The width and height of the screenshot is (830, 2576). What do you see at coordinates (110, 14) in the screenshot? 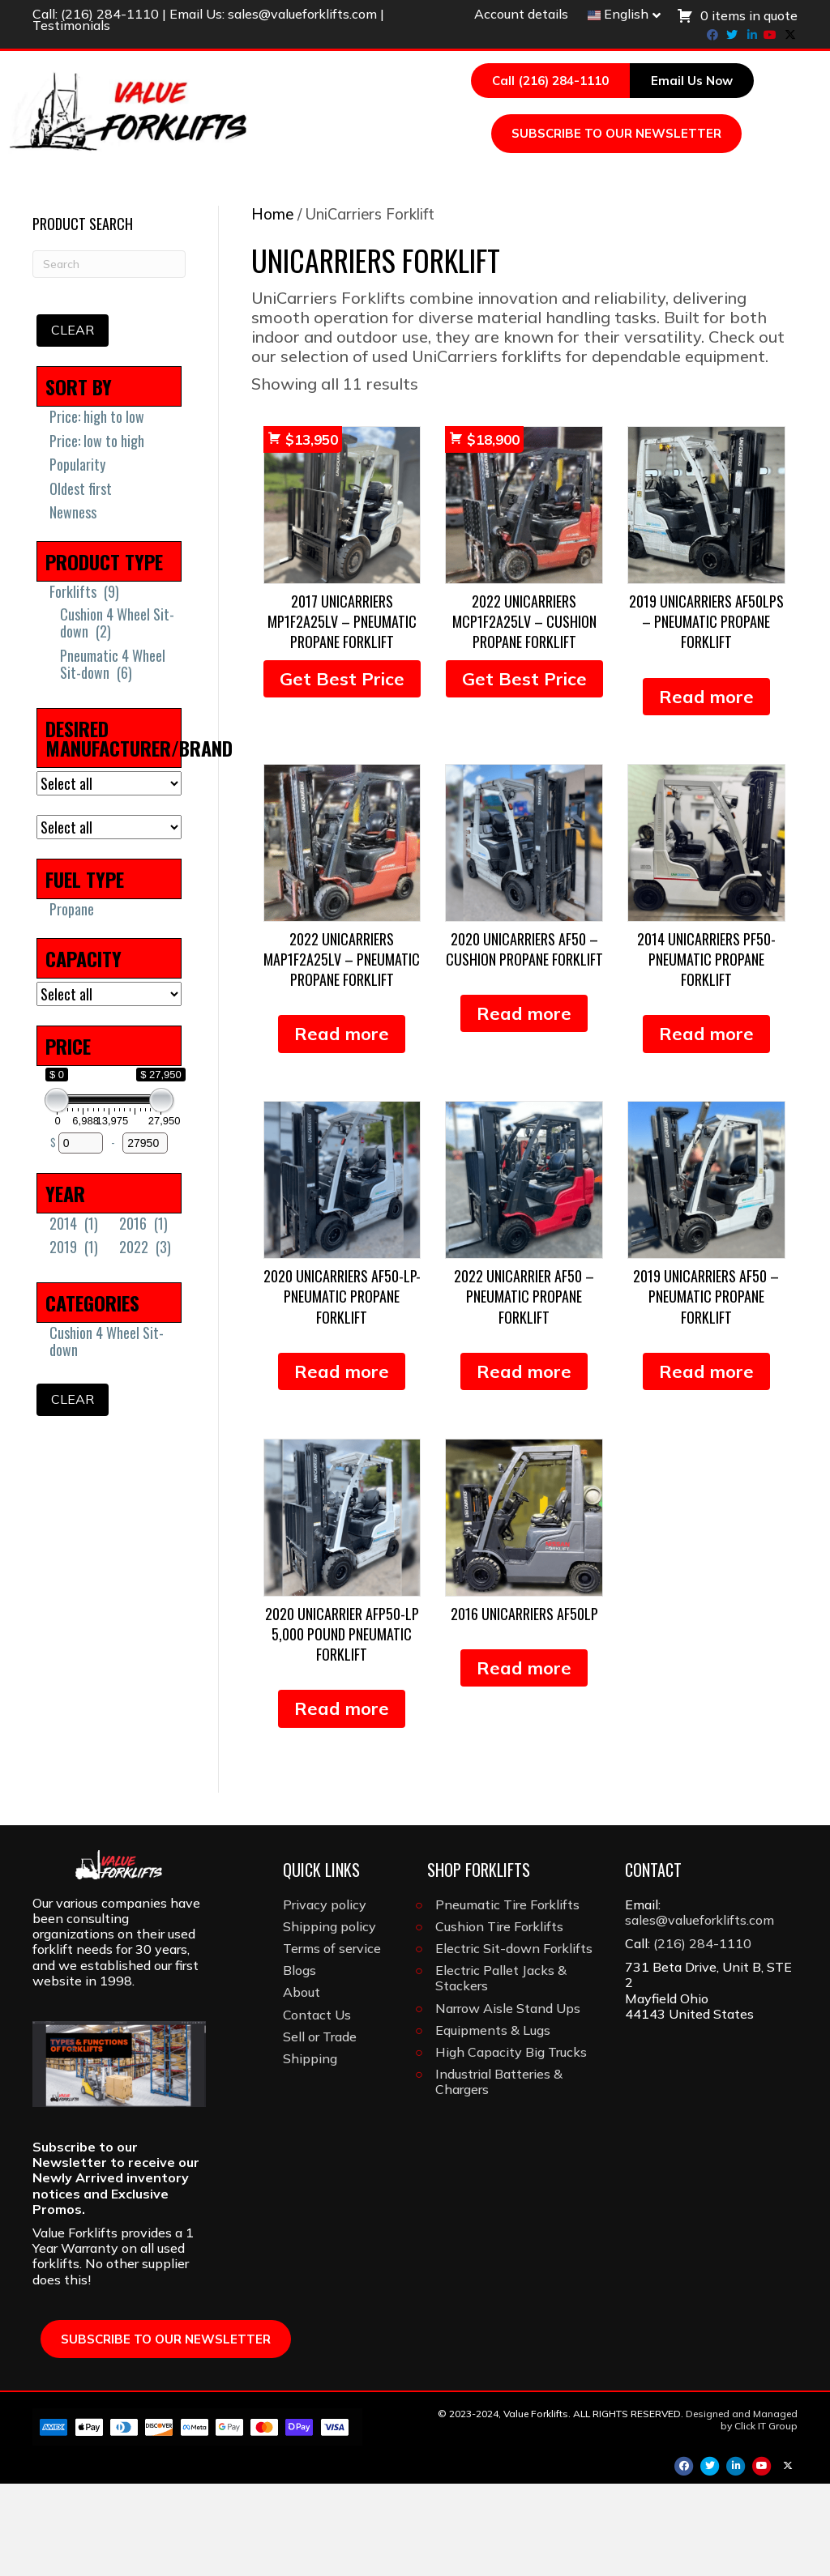
I see `(216) 284-1110` at bounding box center [110, 14].